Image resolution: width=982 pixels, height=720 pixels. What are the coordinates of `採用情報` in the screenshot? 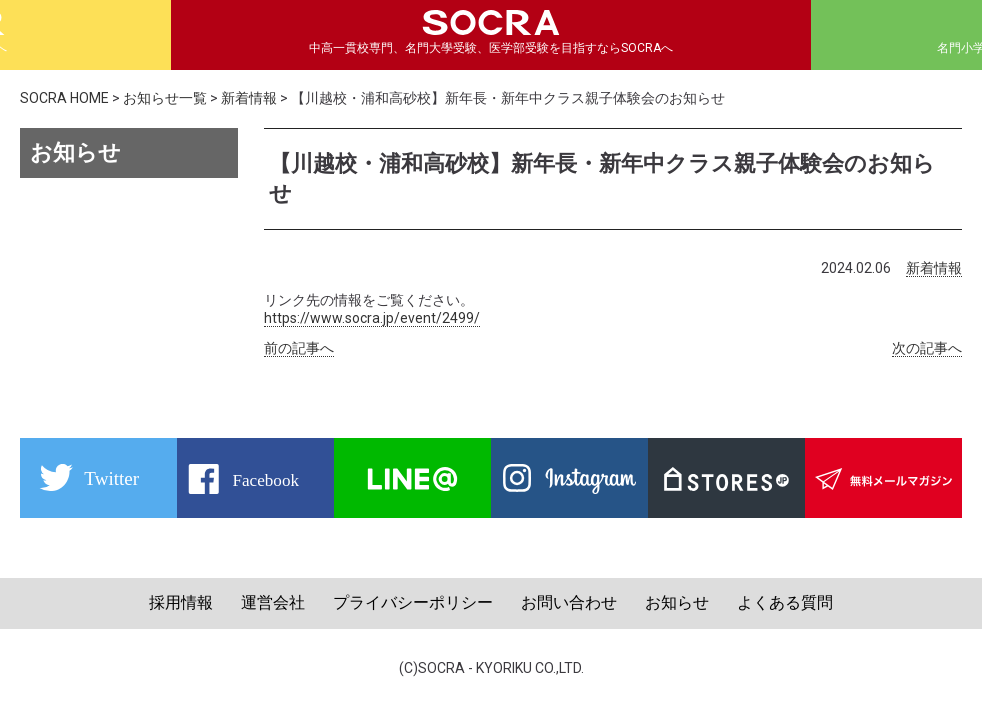 It's located at (181, 602).